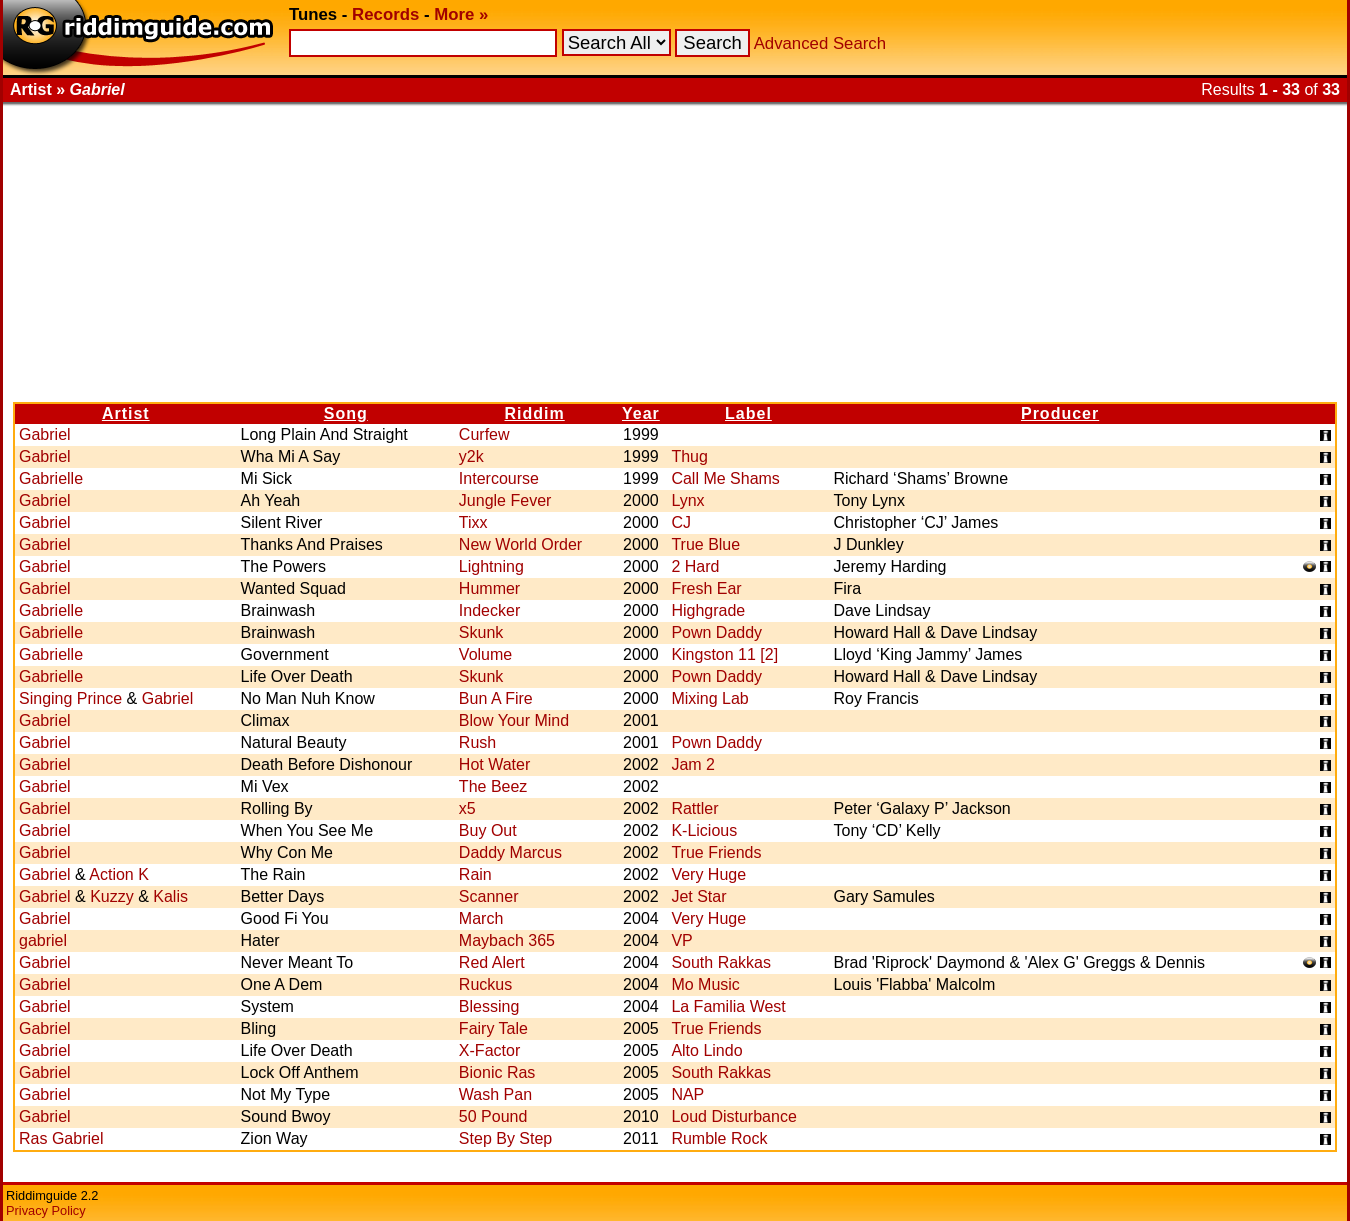  What do you see at coordinates (535, 413) in the screenshot?
I see `Riddim` at bounding box center [535, 413].